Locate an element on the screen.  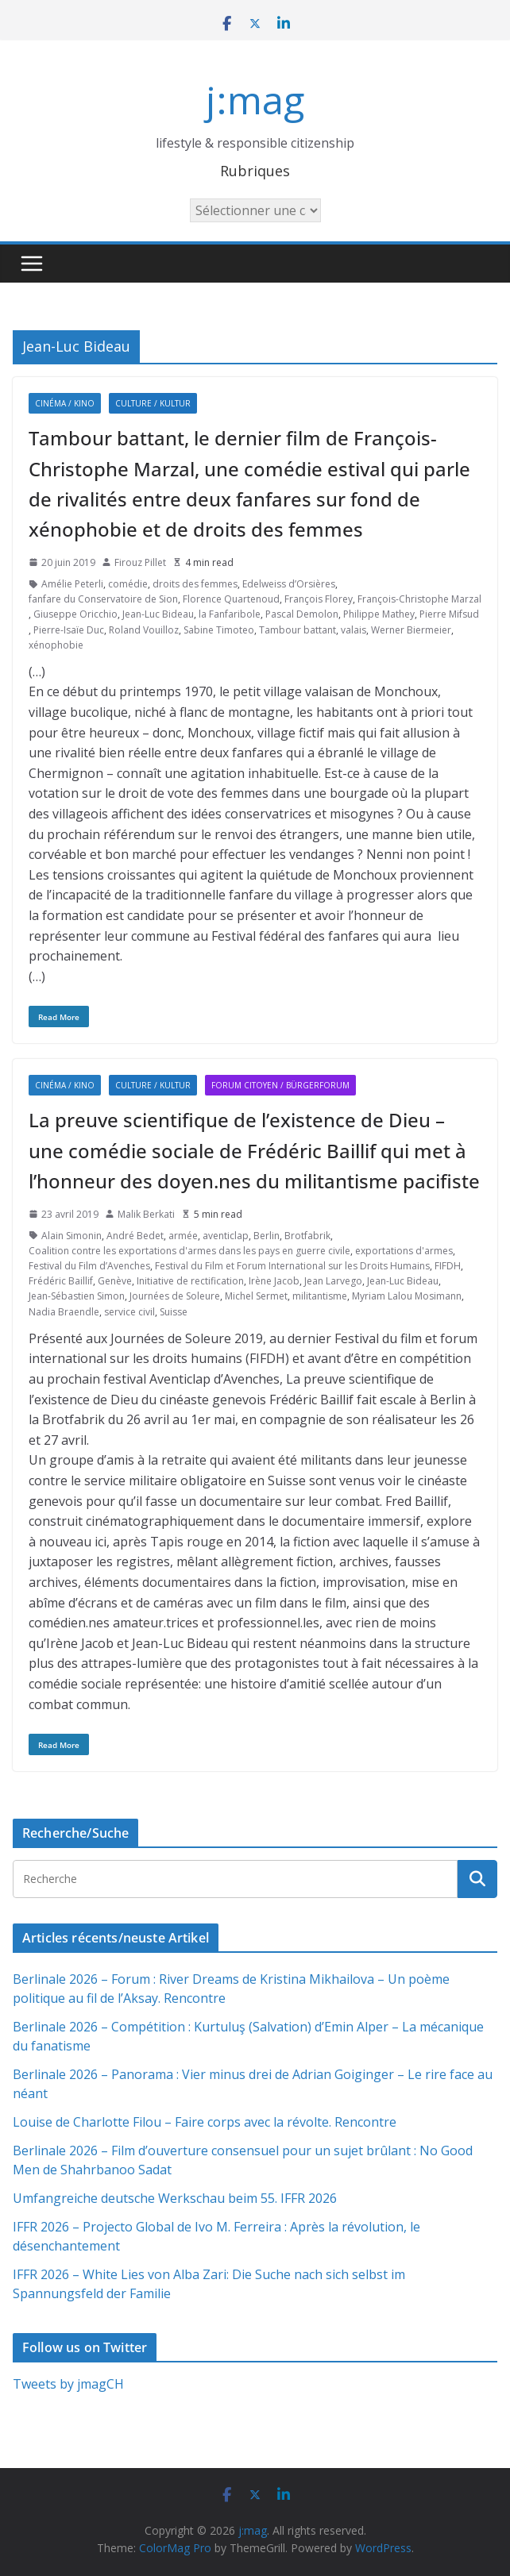
Berlin is located at coordinates (266, 1235).